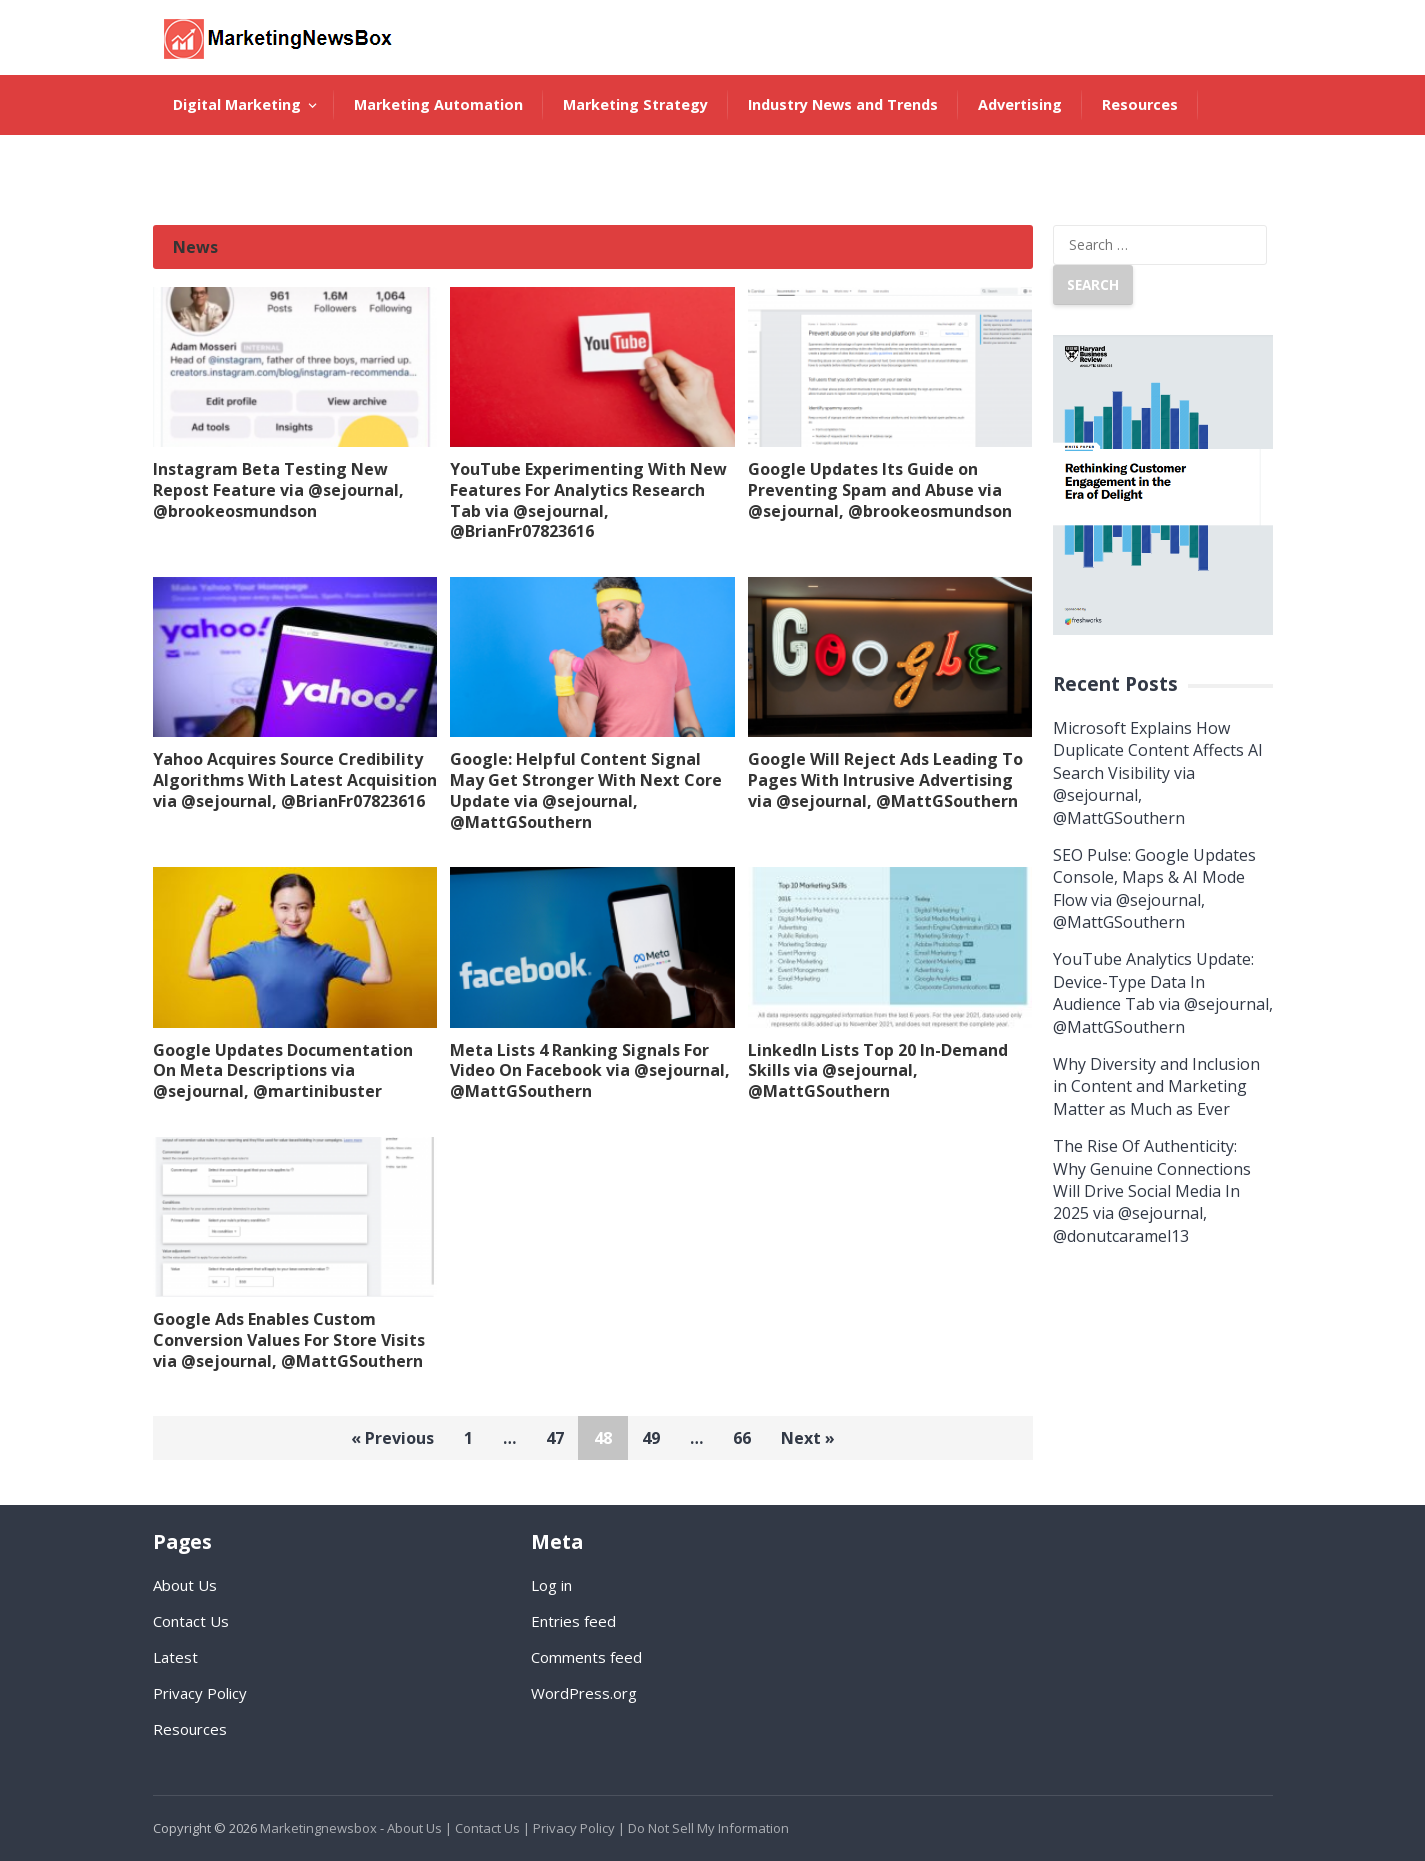 The height and width of the screenshot is (1861, 1425). What do you see at coordinates (278, 490) in the screenshot?
I see `Instagram Beta Testing New Repost Feature via @sejournal, @brookeosmundson` at bounding box center [278, 490].